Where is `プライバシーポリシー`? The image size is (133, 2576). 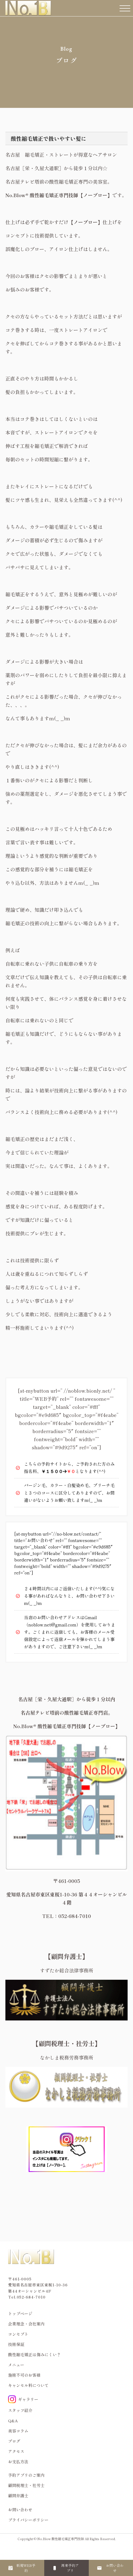 プライバシーポリシー is located at coordinates (28, 2520).